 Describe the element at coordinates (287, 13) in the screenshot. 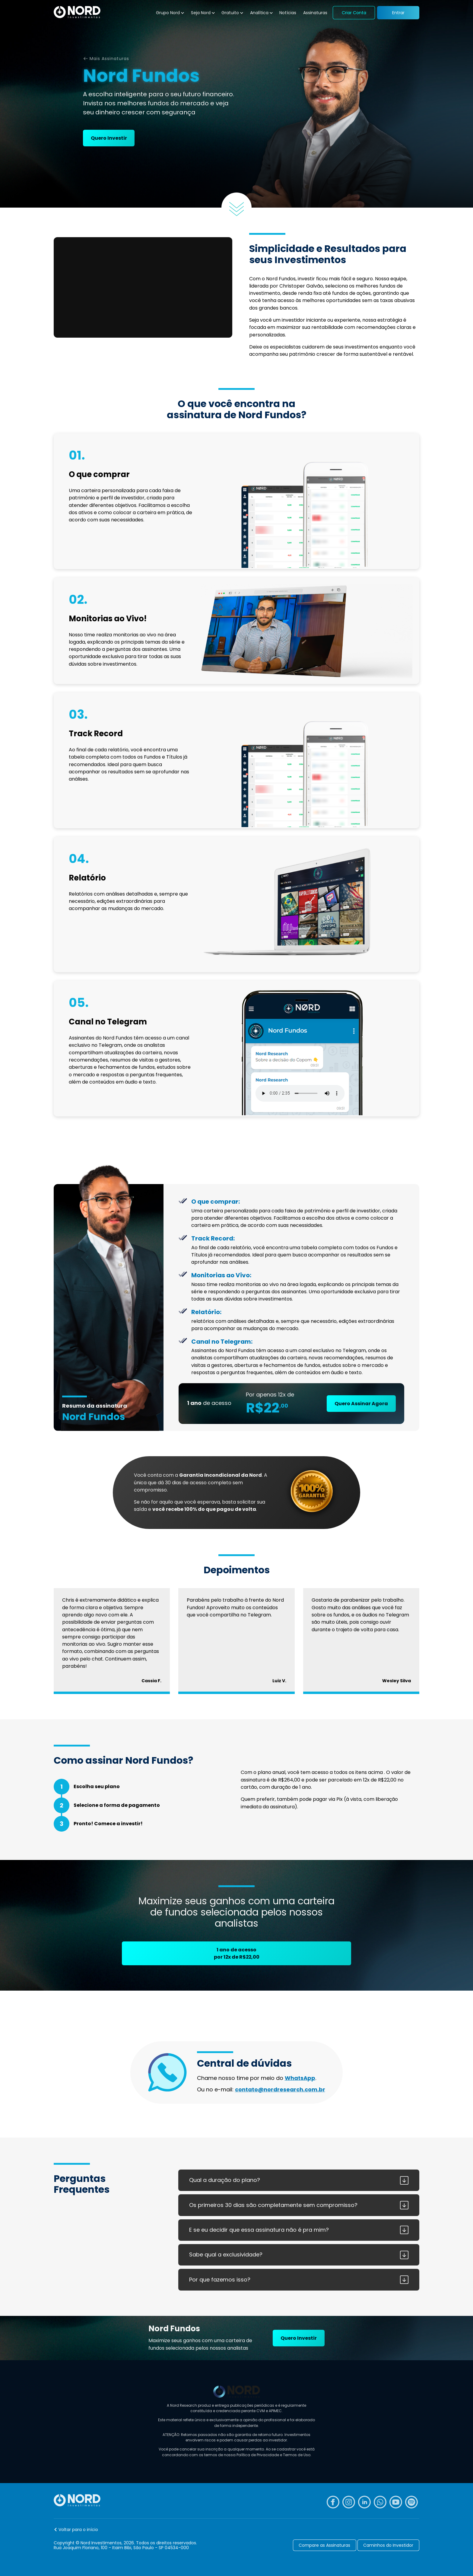

I see `Notícias` at that location.